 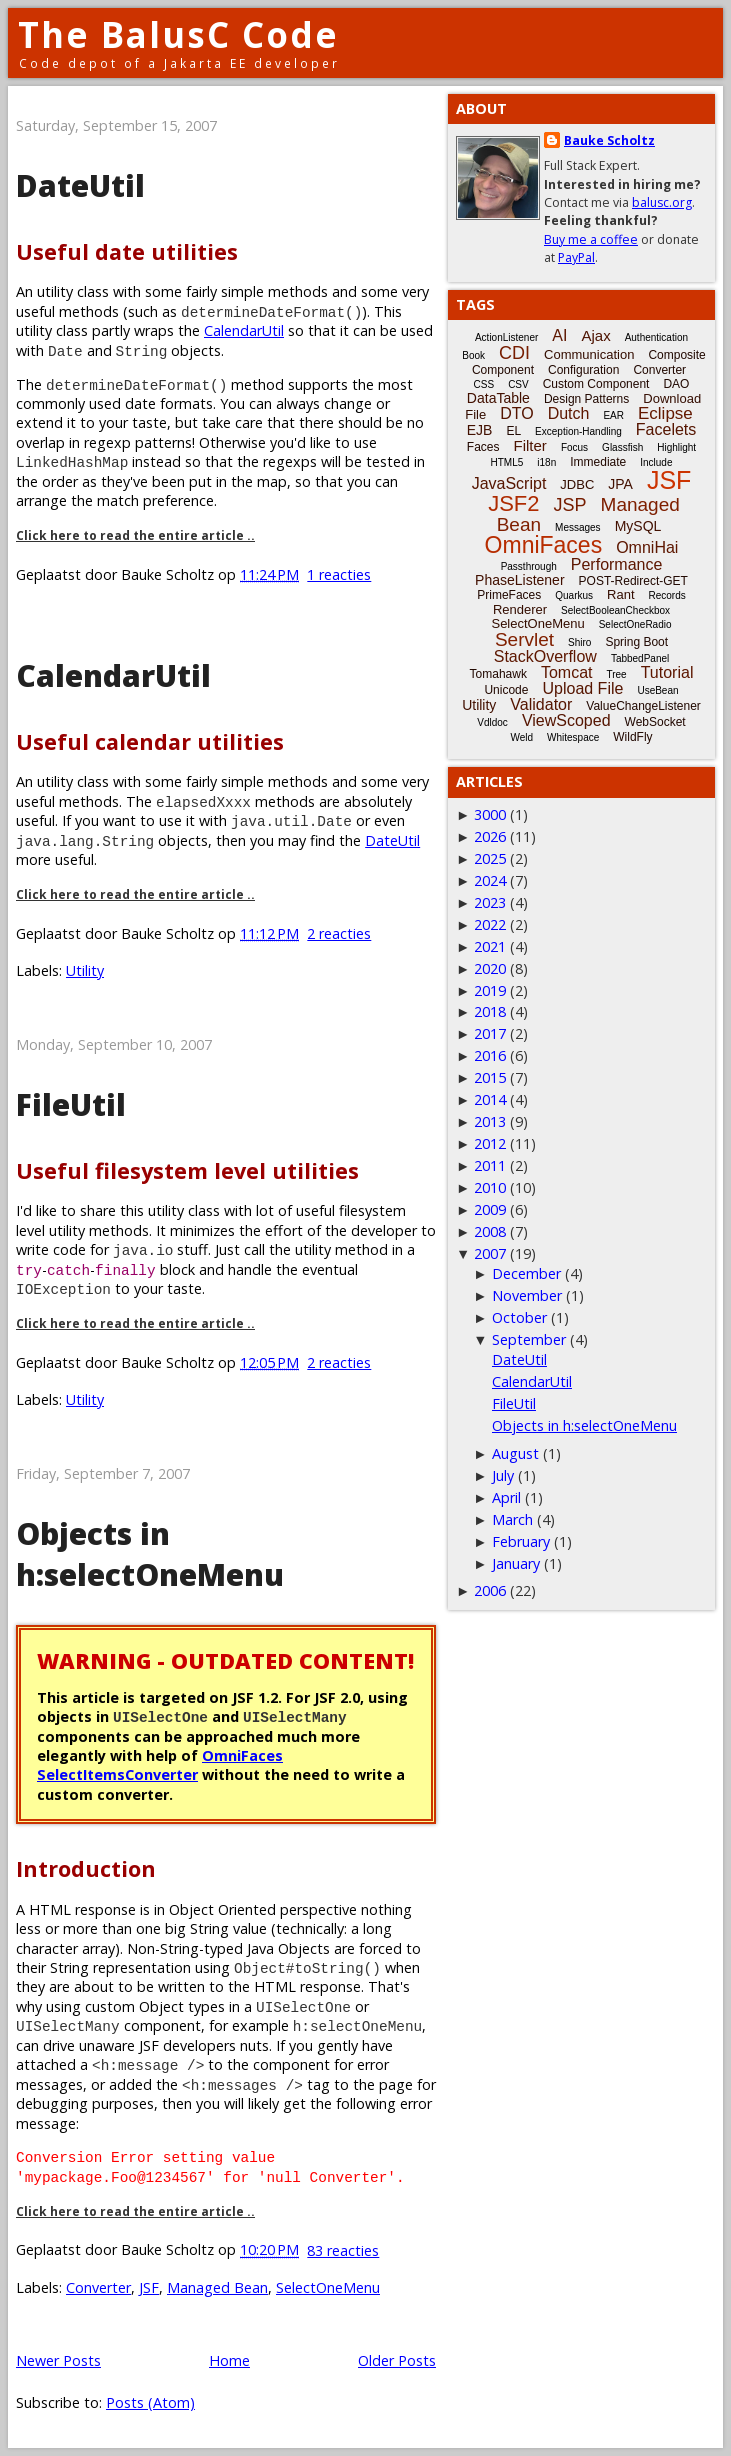 I want to click on 2006, so click(x=490, y=1590).